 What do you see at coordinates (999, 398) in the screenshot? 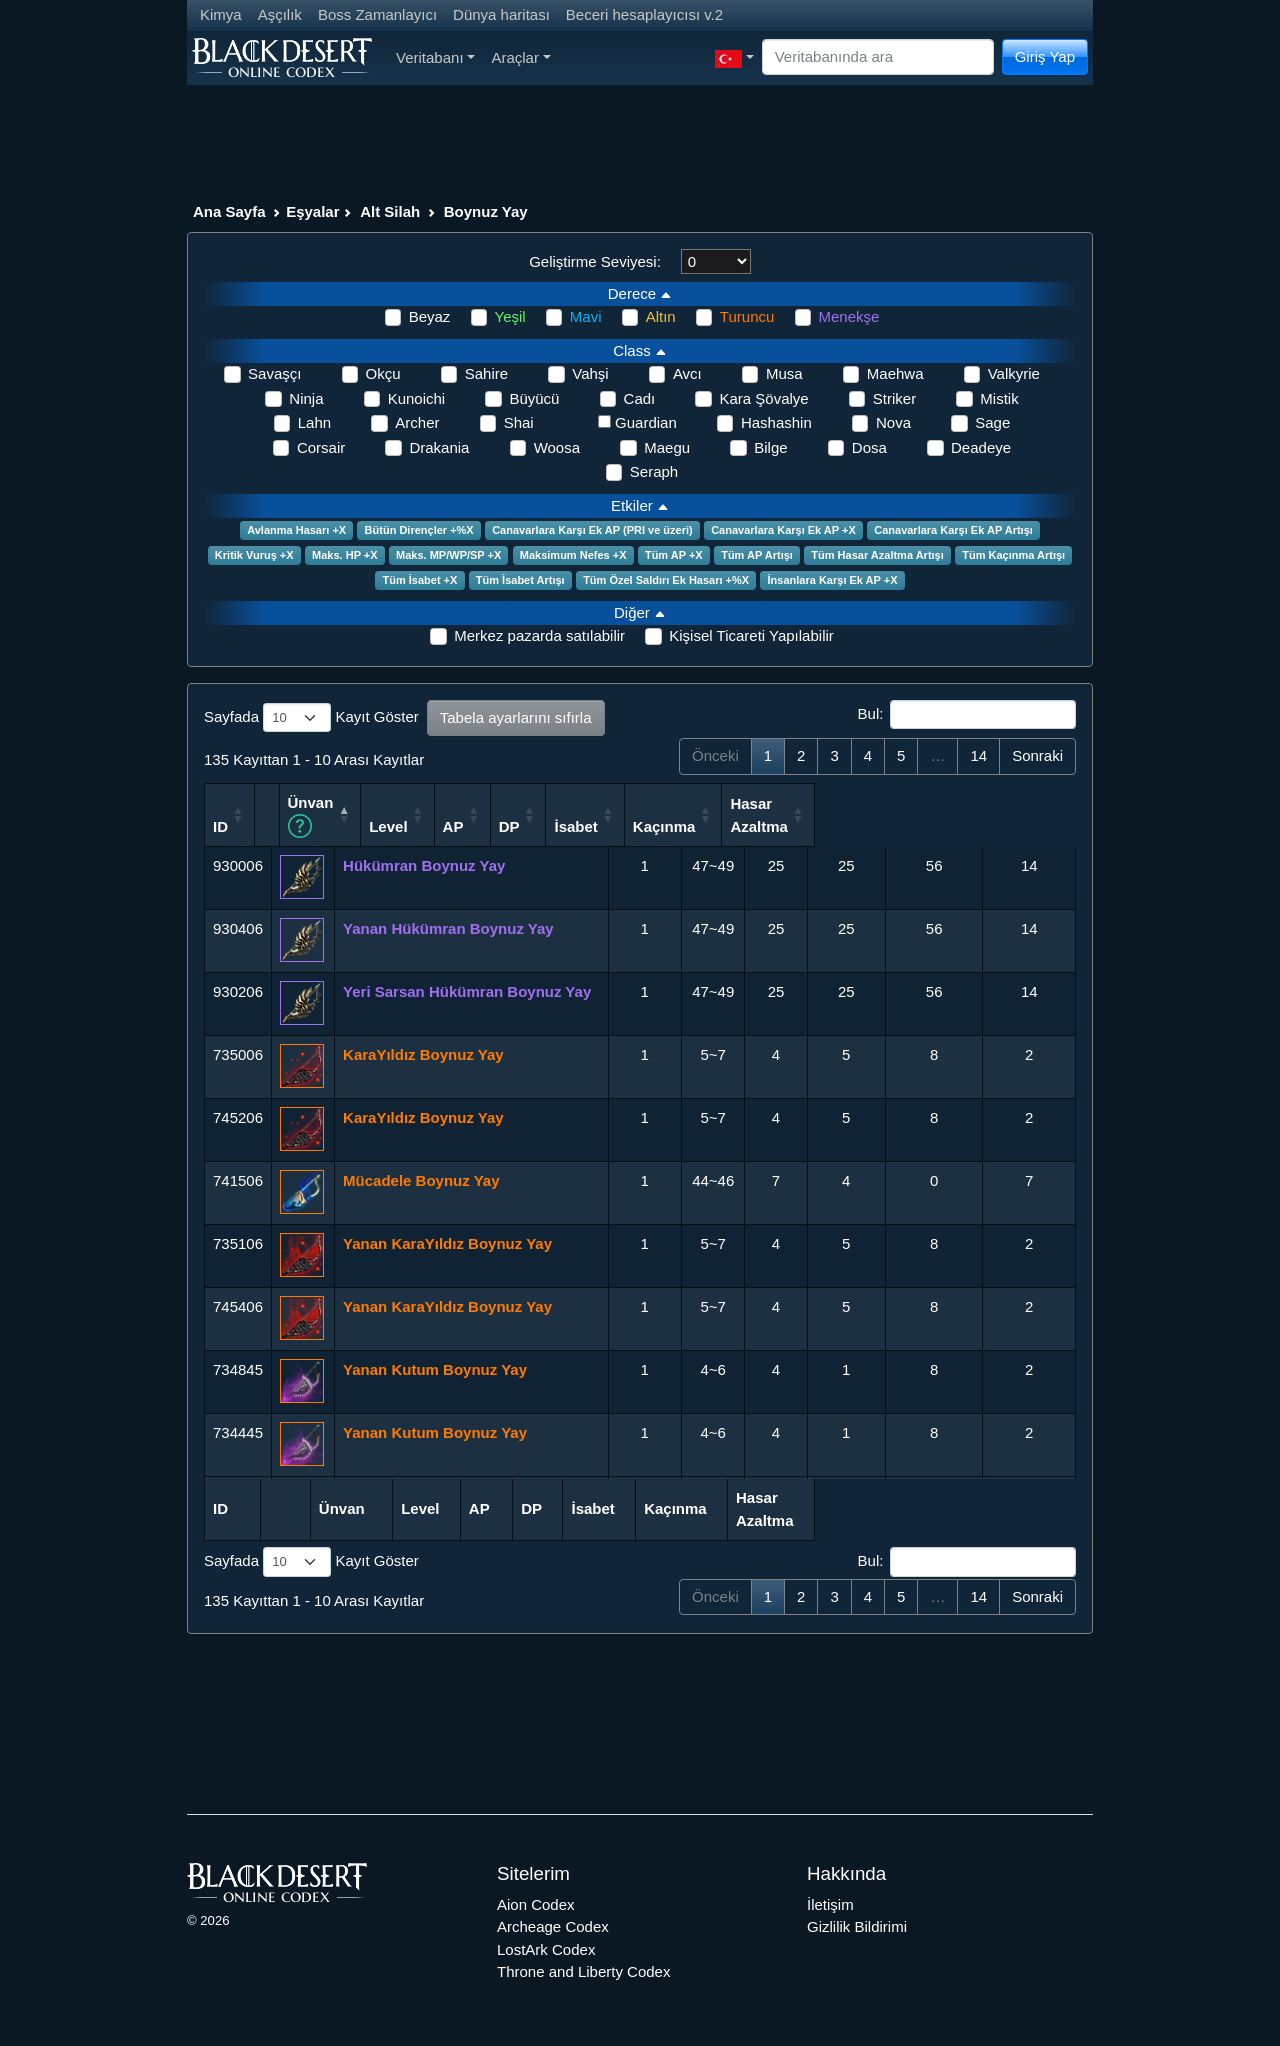
I see `Mistik` at bounding box center [999, 398].